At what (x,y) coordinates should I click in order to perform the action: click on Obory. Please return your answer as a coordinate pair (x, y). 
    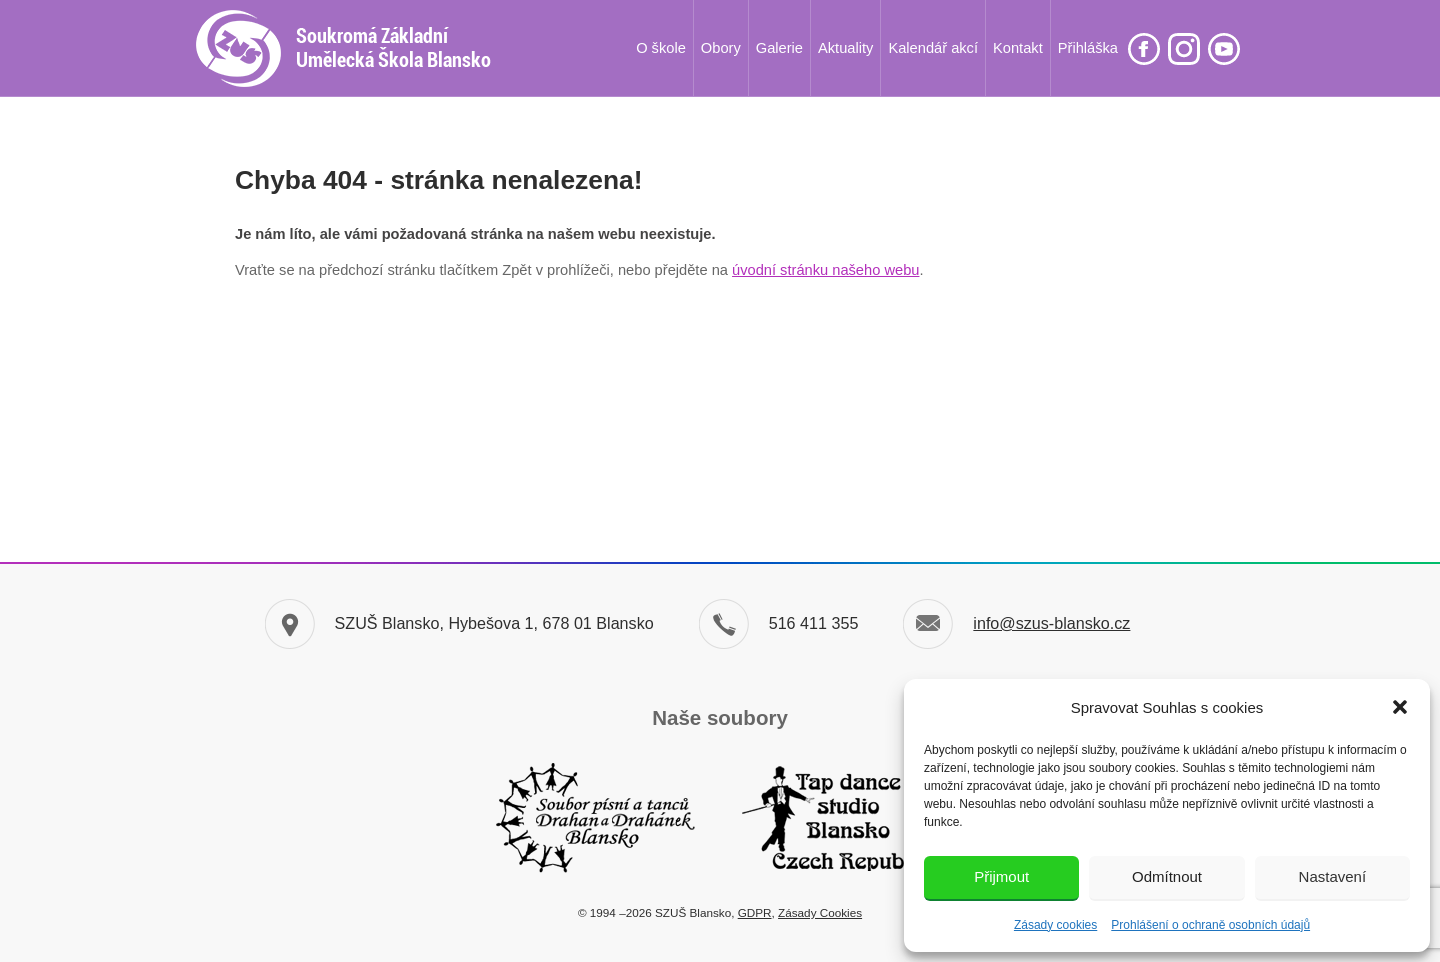
    Looking at the image, I should click on (721, 48).